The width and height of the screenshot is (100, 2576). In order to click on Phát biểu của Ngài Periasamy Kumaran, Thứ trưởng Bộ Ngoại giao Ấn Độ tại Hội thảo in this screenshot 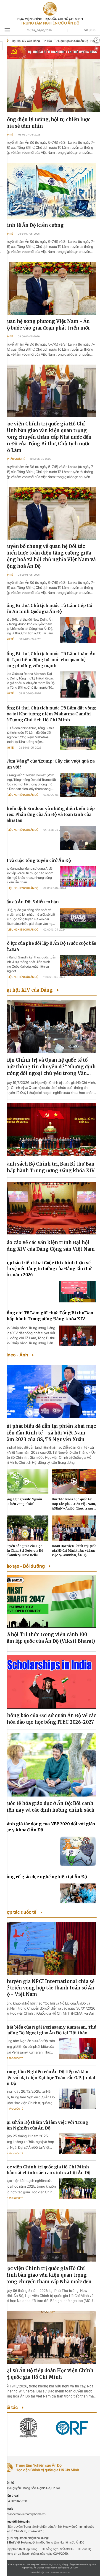, I will do `click(50, 2029)`.